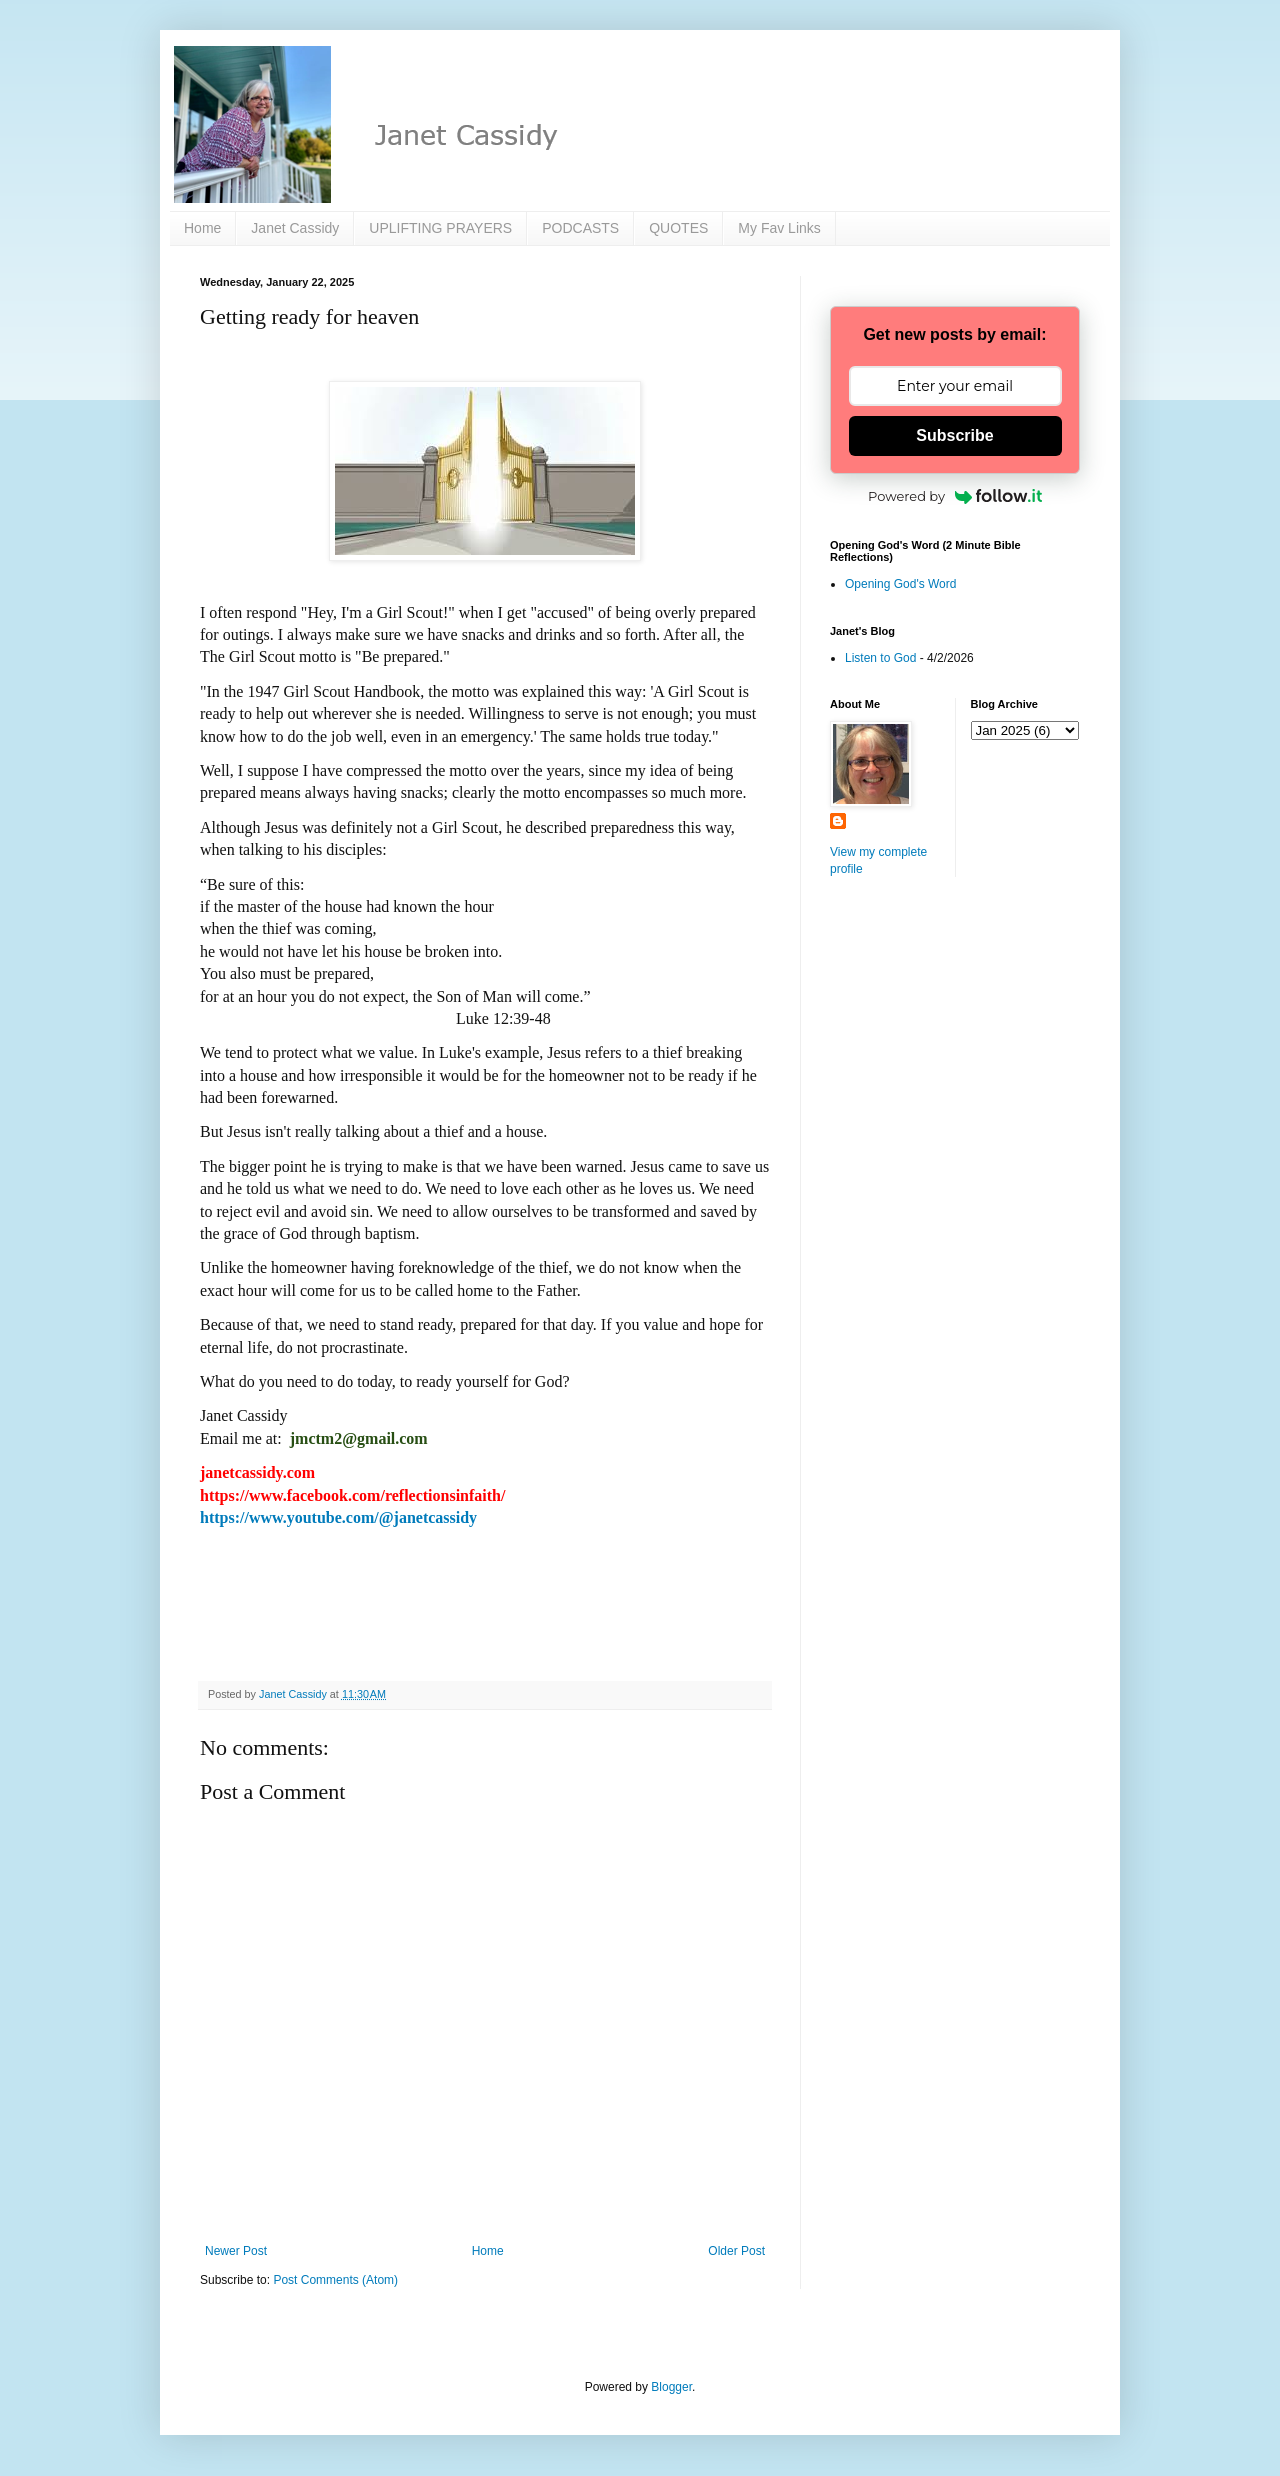  Describe the element at coordinates (955, 496) in the screenshot. I see `Powered by` at that location.